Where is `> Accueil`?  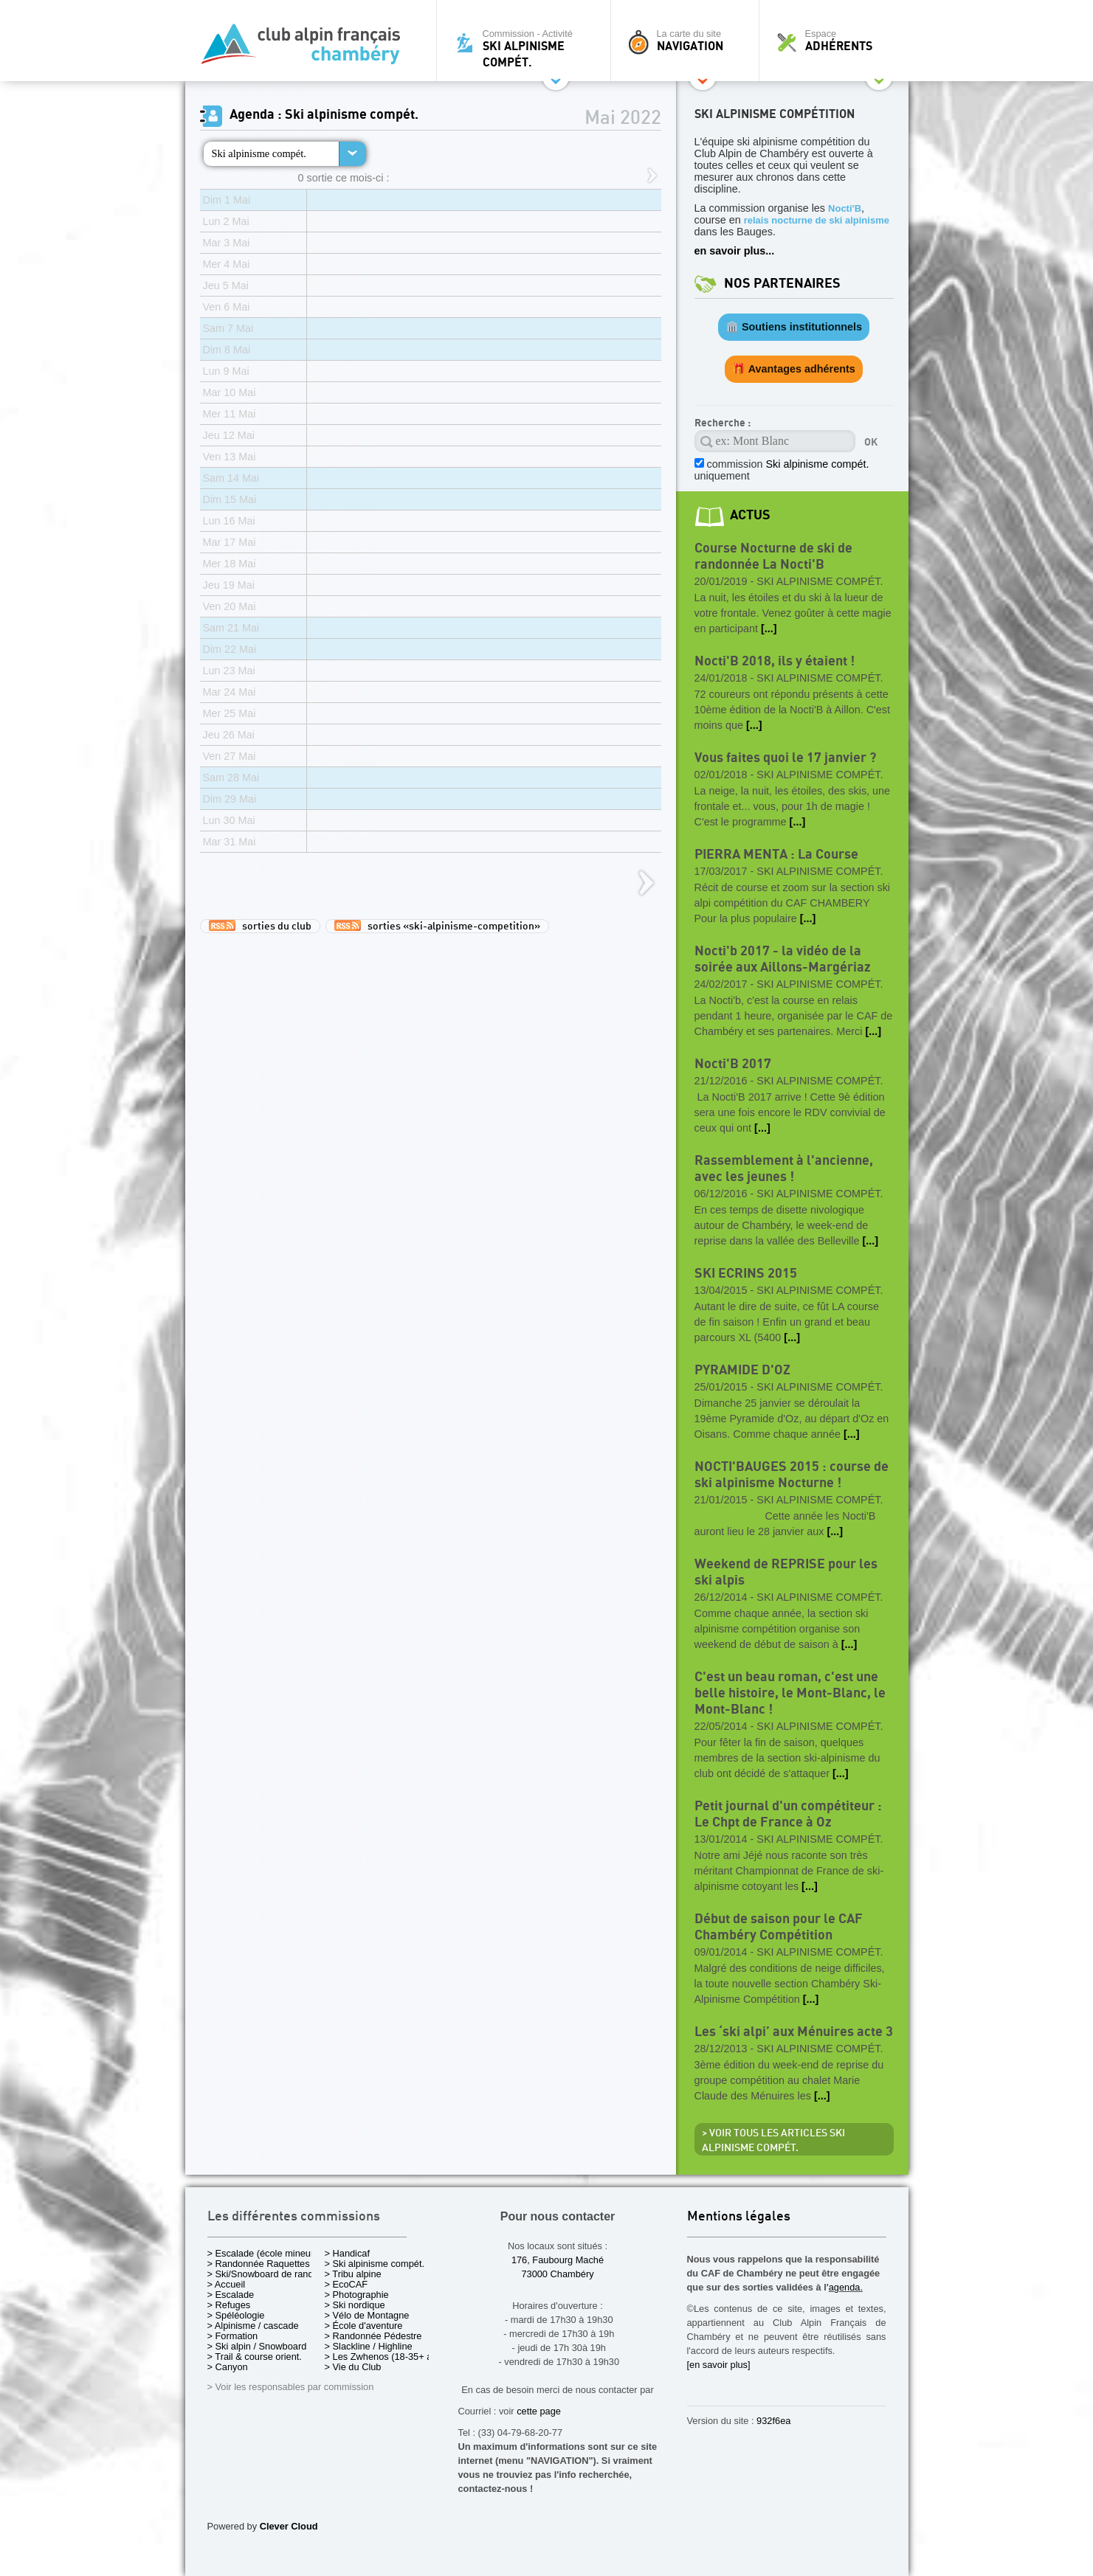 > Accueil is located at coordinates (226, 2284).